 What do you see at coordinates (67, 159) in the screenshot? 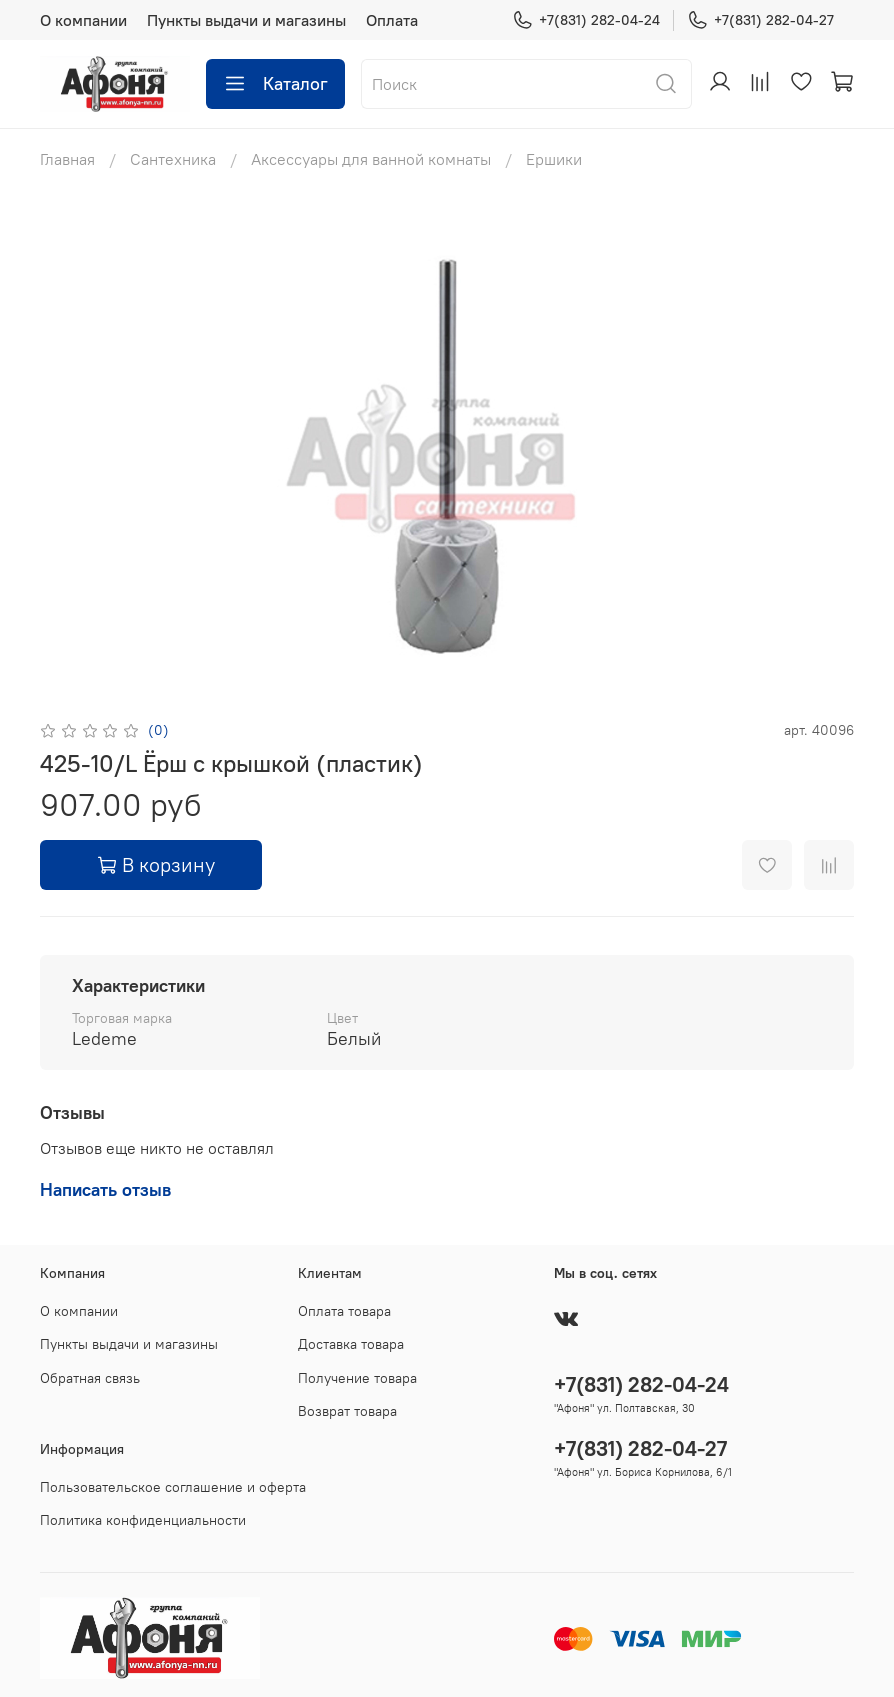
I see `Главная` at bounding box center [67, 159].